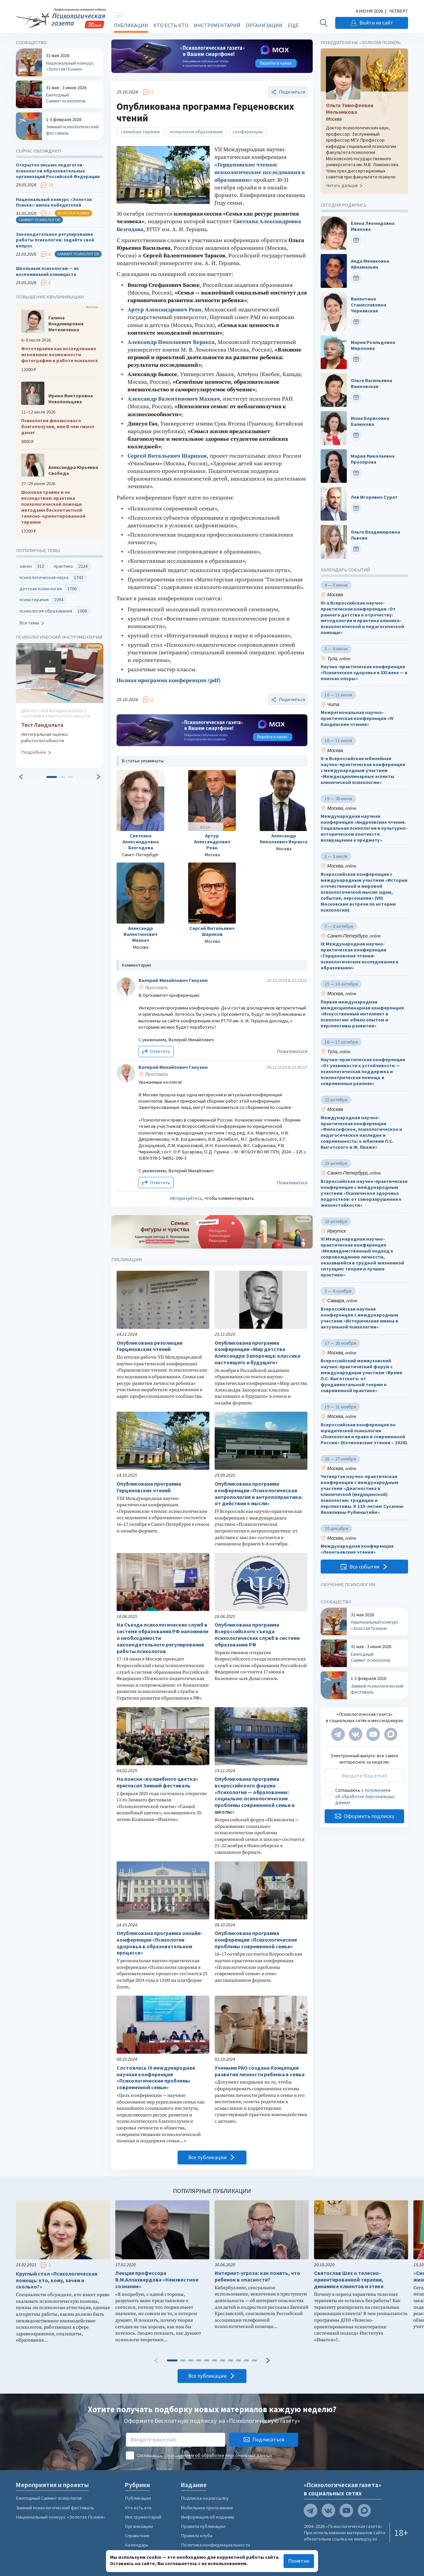  Describe the element at coordinates (56, 2280) in the screenshot. I see `Круглый стол «Психологическая помощь: кто, кому, зачем и сколько?»` at that location.